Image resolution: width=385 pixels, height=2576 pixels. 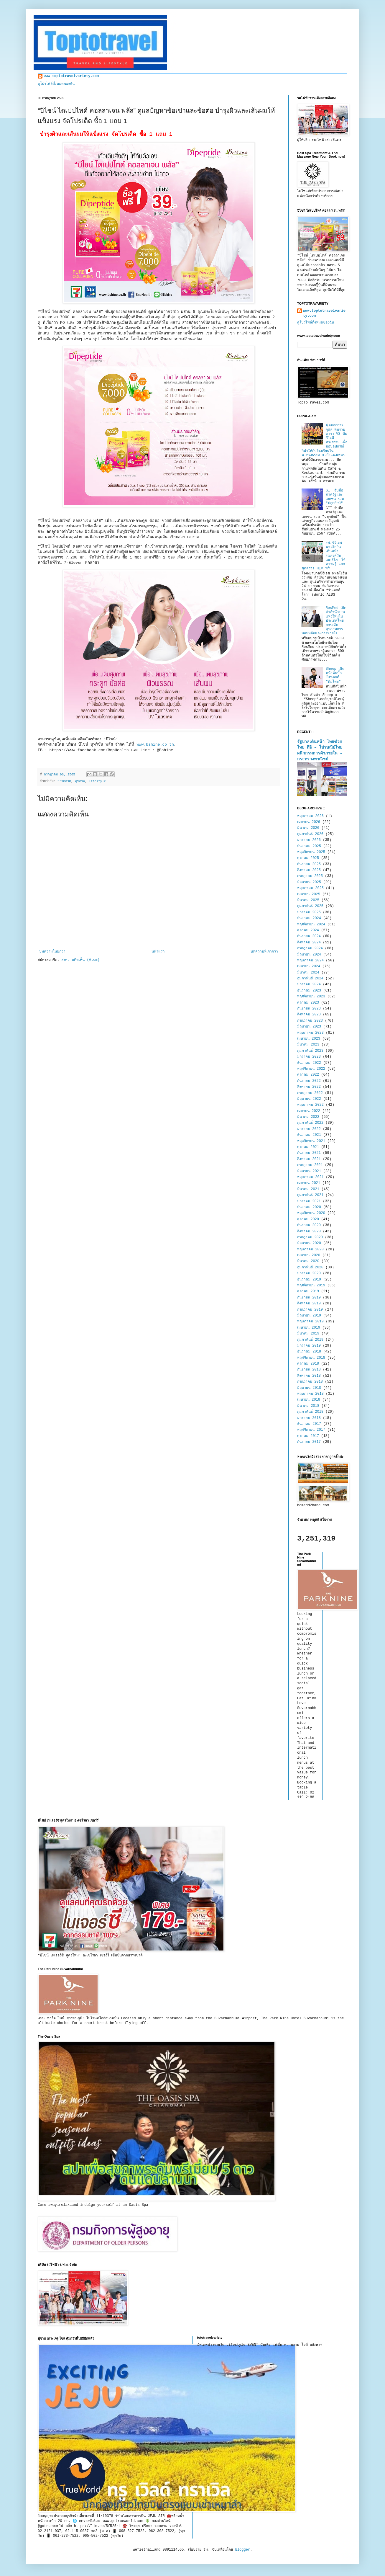 What do you see at coordinates (308, 900) in the screenshot?
I see `มีนาคม 2025` at bounding box center [308, 900].